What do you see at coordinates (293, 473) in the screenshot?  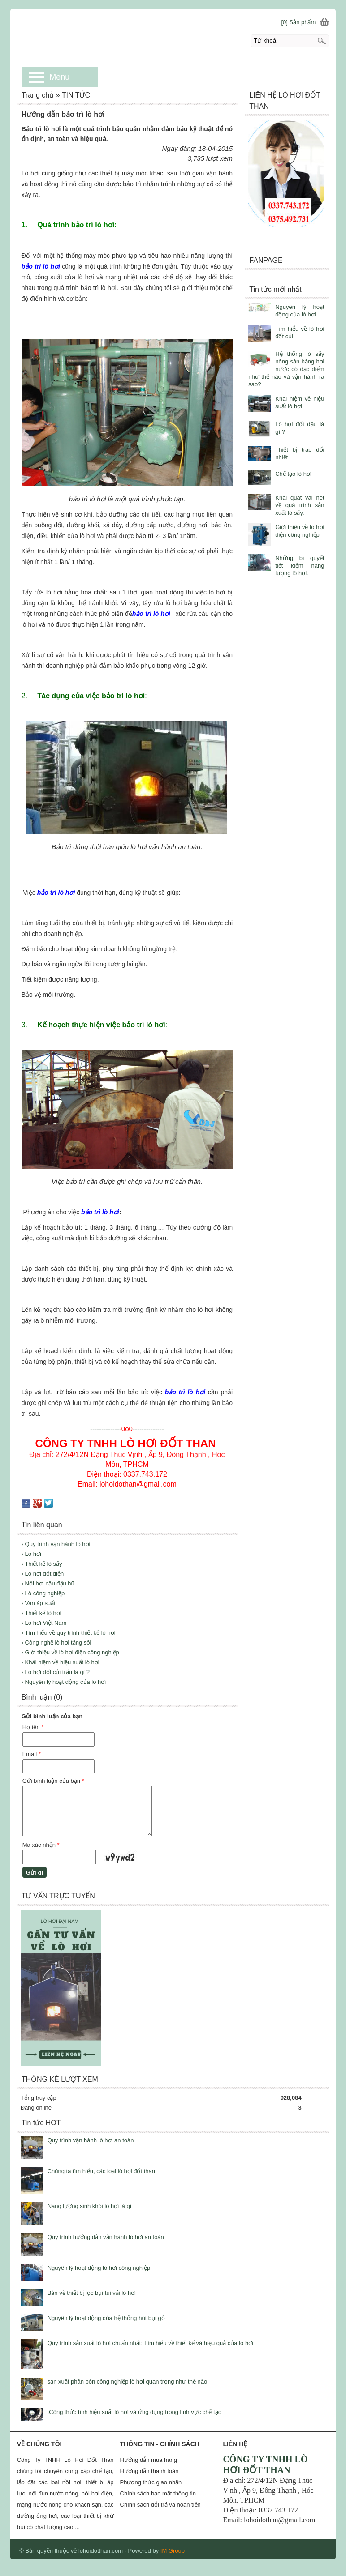 I see `Chế tạo lò hơi` at bounding box center [293, 473].